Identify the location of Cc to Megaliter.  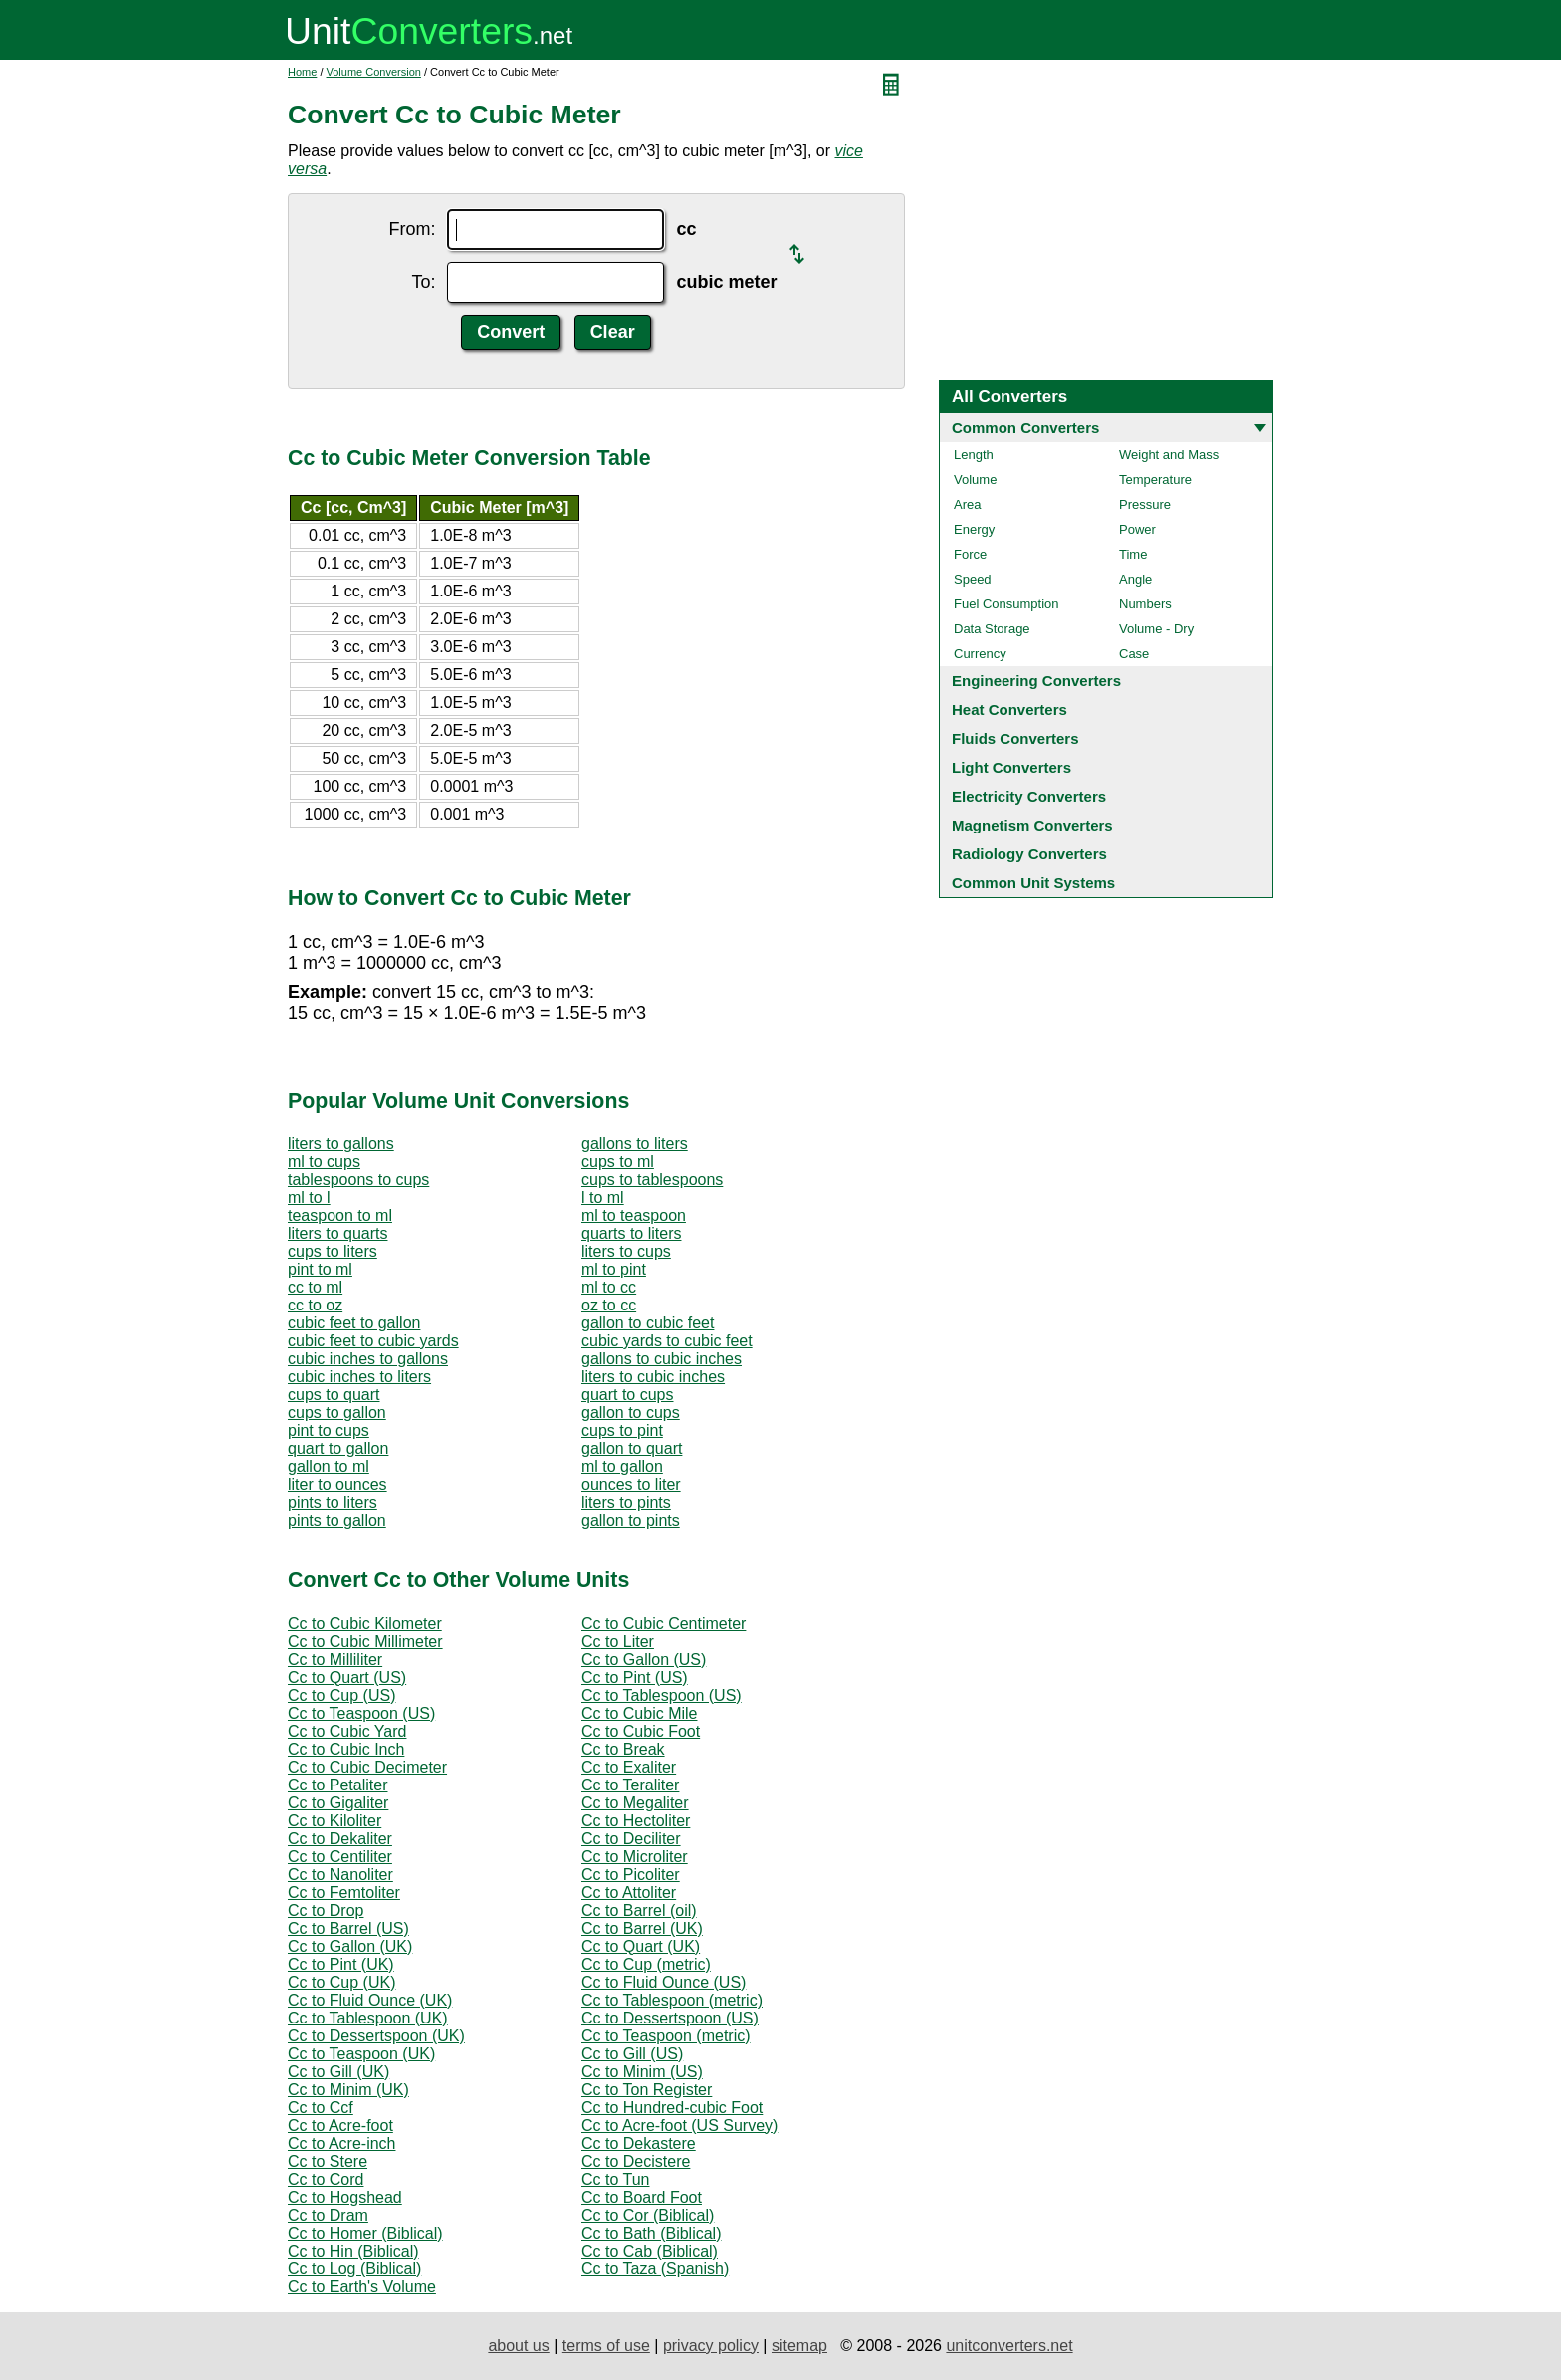
(635, 1802).